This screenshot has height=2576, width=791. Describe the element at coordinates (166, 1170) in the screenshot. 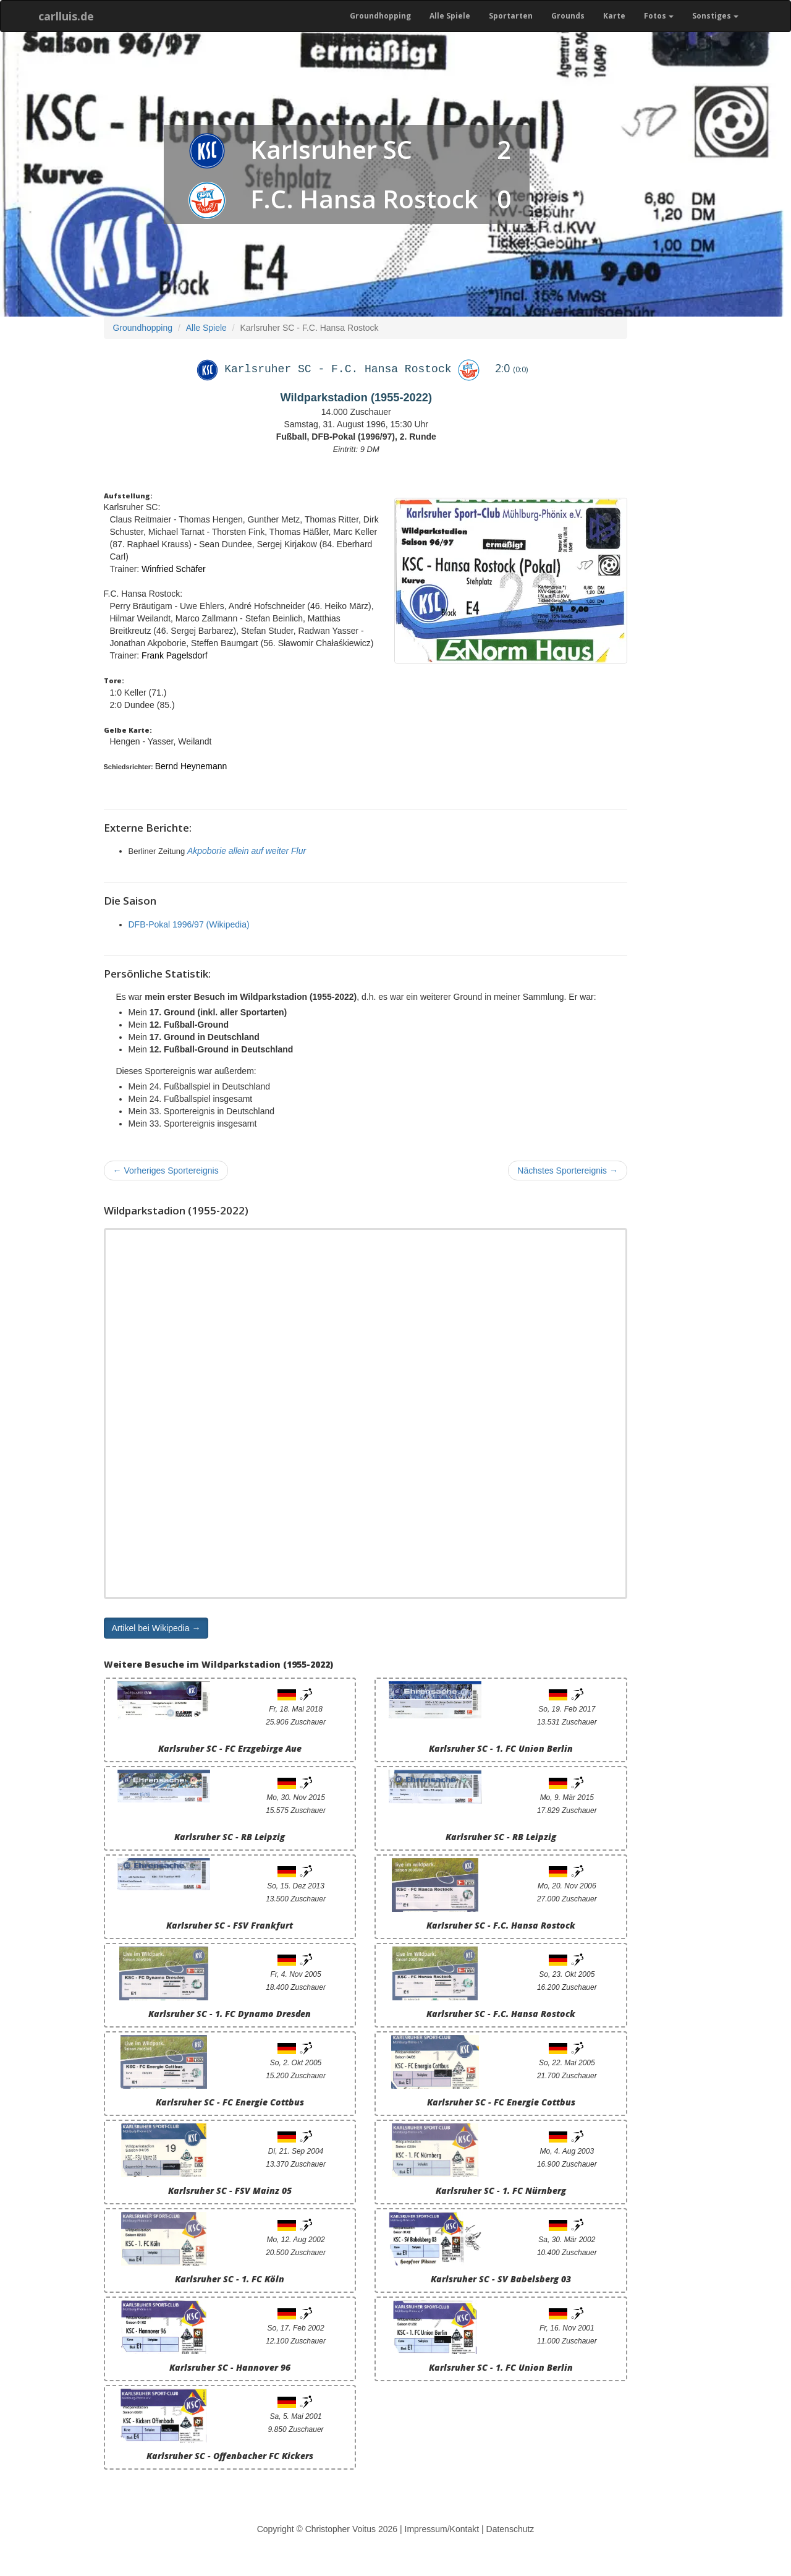

I see `Vorheriges` at that location.